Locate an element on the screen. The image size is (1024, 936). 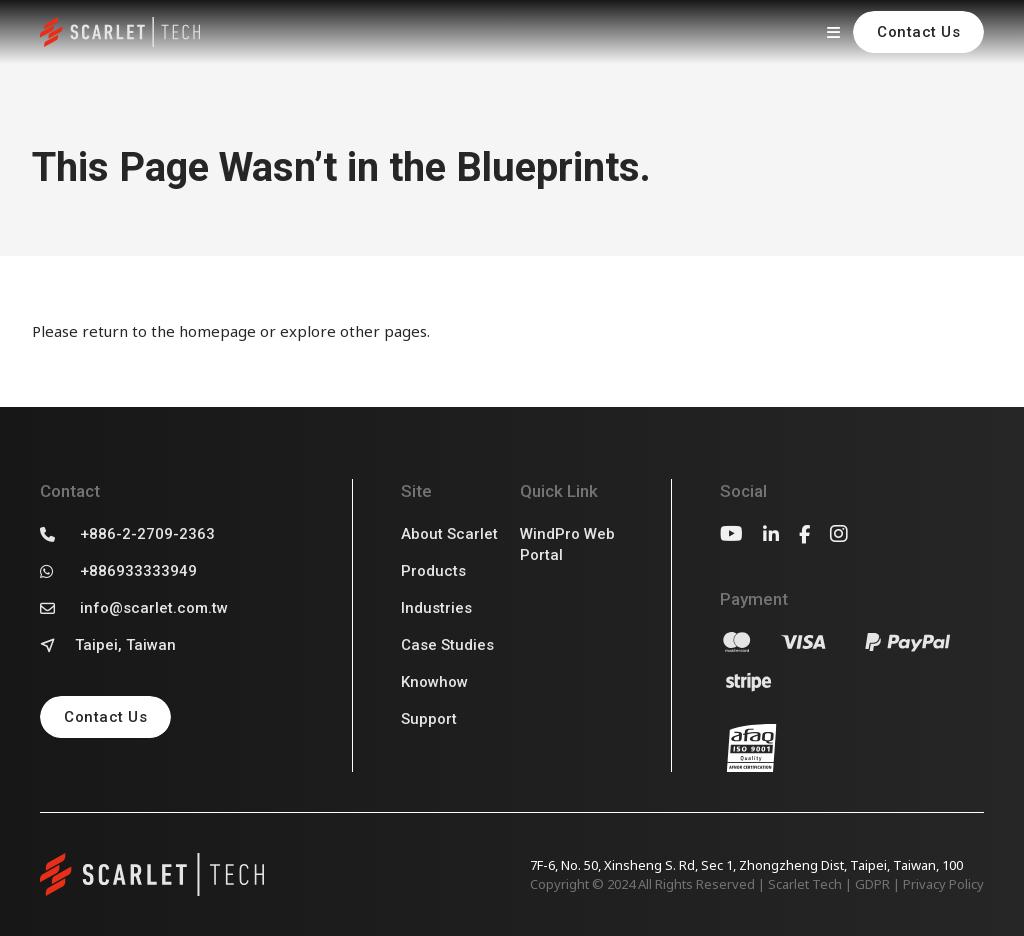
Support is located at coordinates (429, 719).